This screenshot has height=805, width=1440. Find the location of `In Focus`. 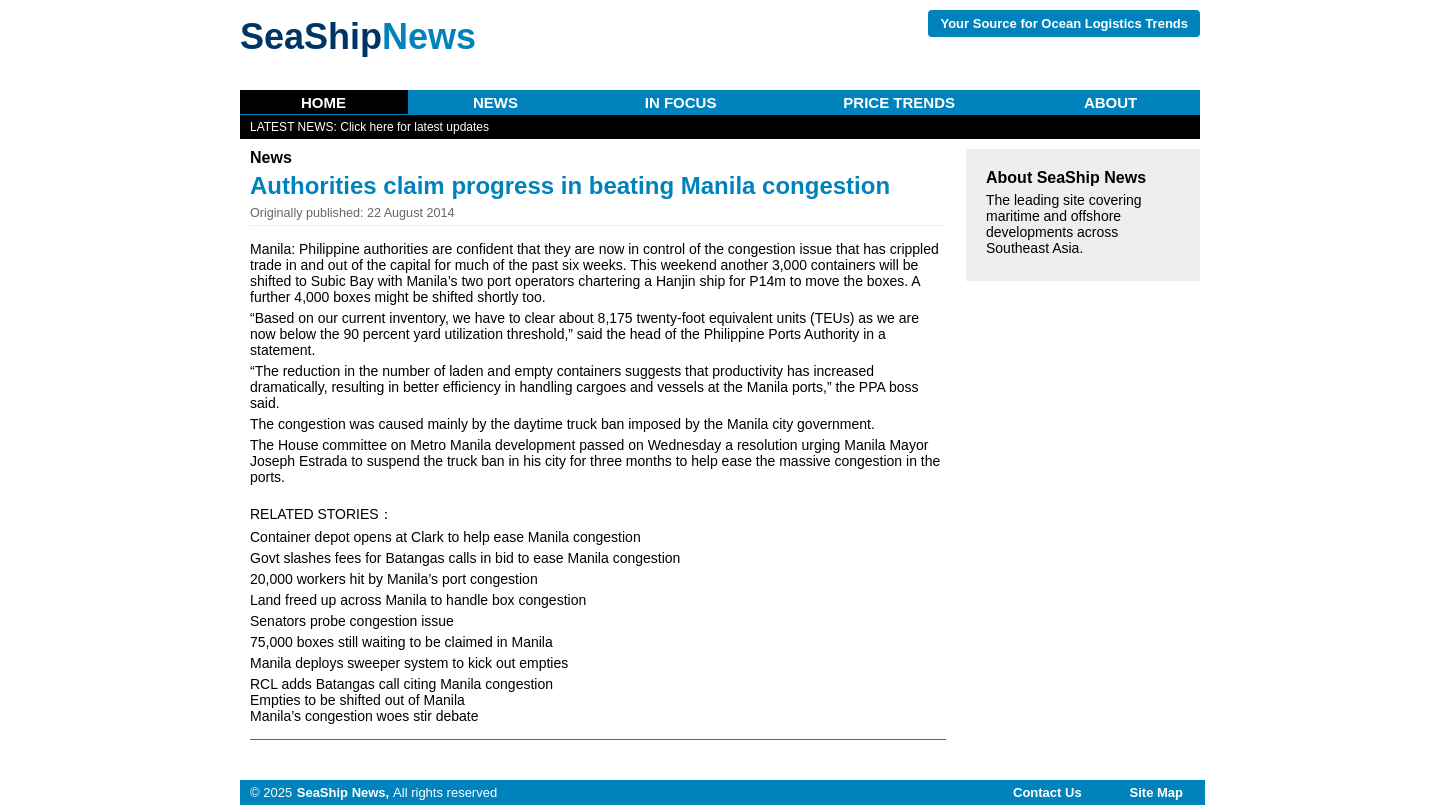

In Focus is located at coordinates (681, 102).